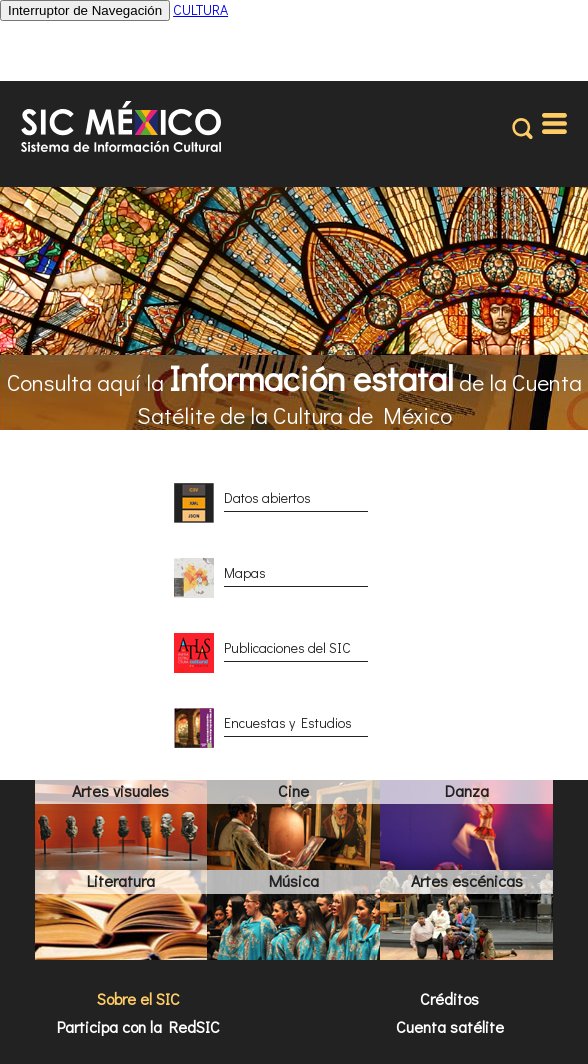 The width and height of the screenshot is (588, 1064). What do you see at coordinates (245, 572) in the screenshot?
I see `Mapas` at bounding box center [245, 572].